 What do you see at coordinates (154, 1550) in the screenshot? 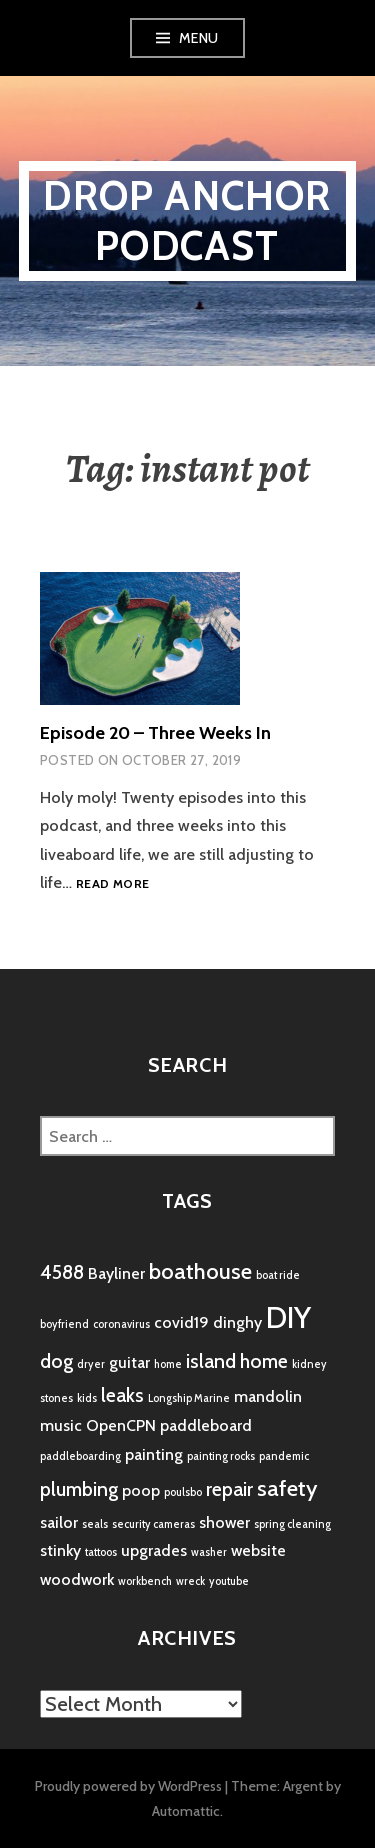
I see `upgrades [upgrades (2 items)]` at bounding box center [154, 1550].